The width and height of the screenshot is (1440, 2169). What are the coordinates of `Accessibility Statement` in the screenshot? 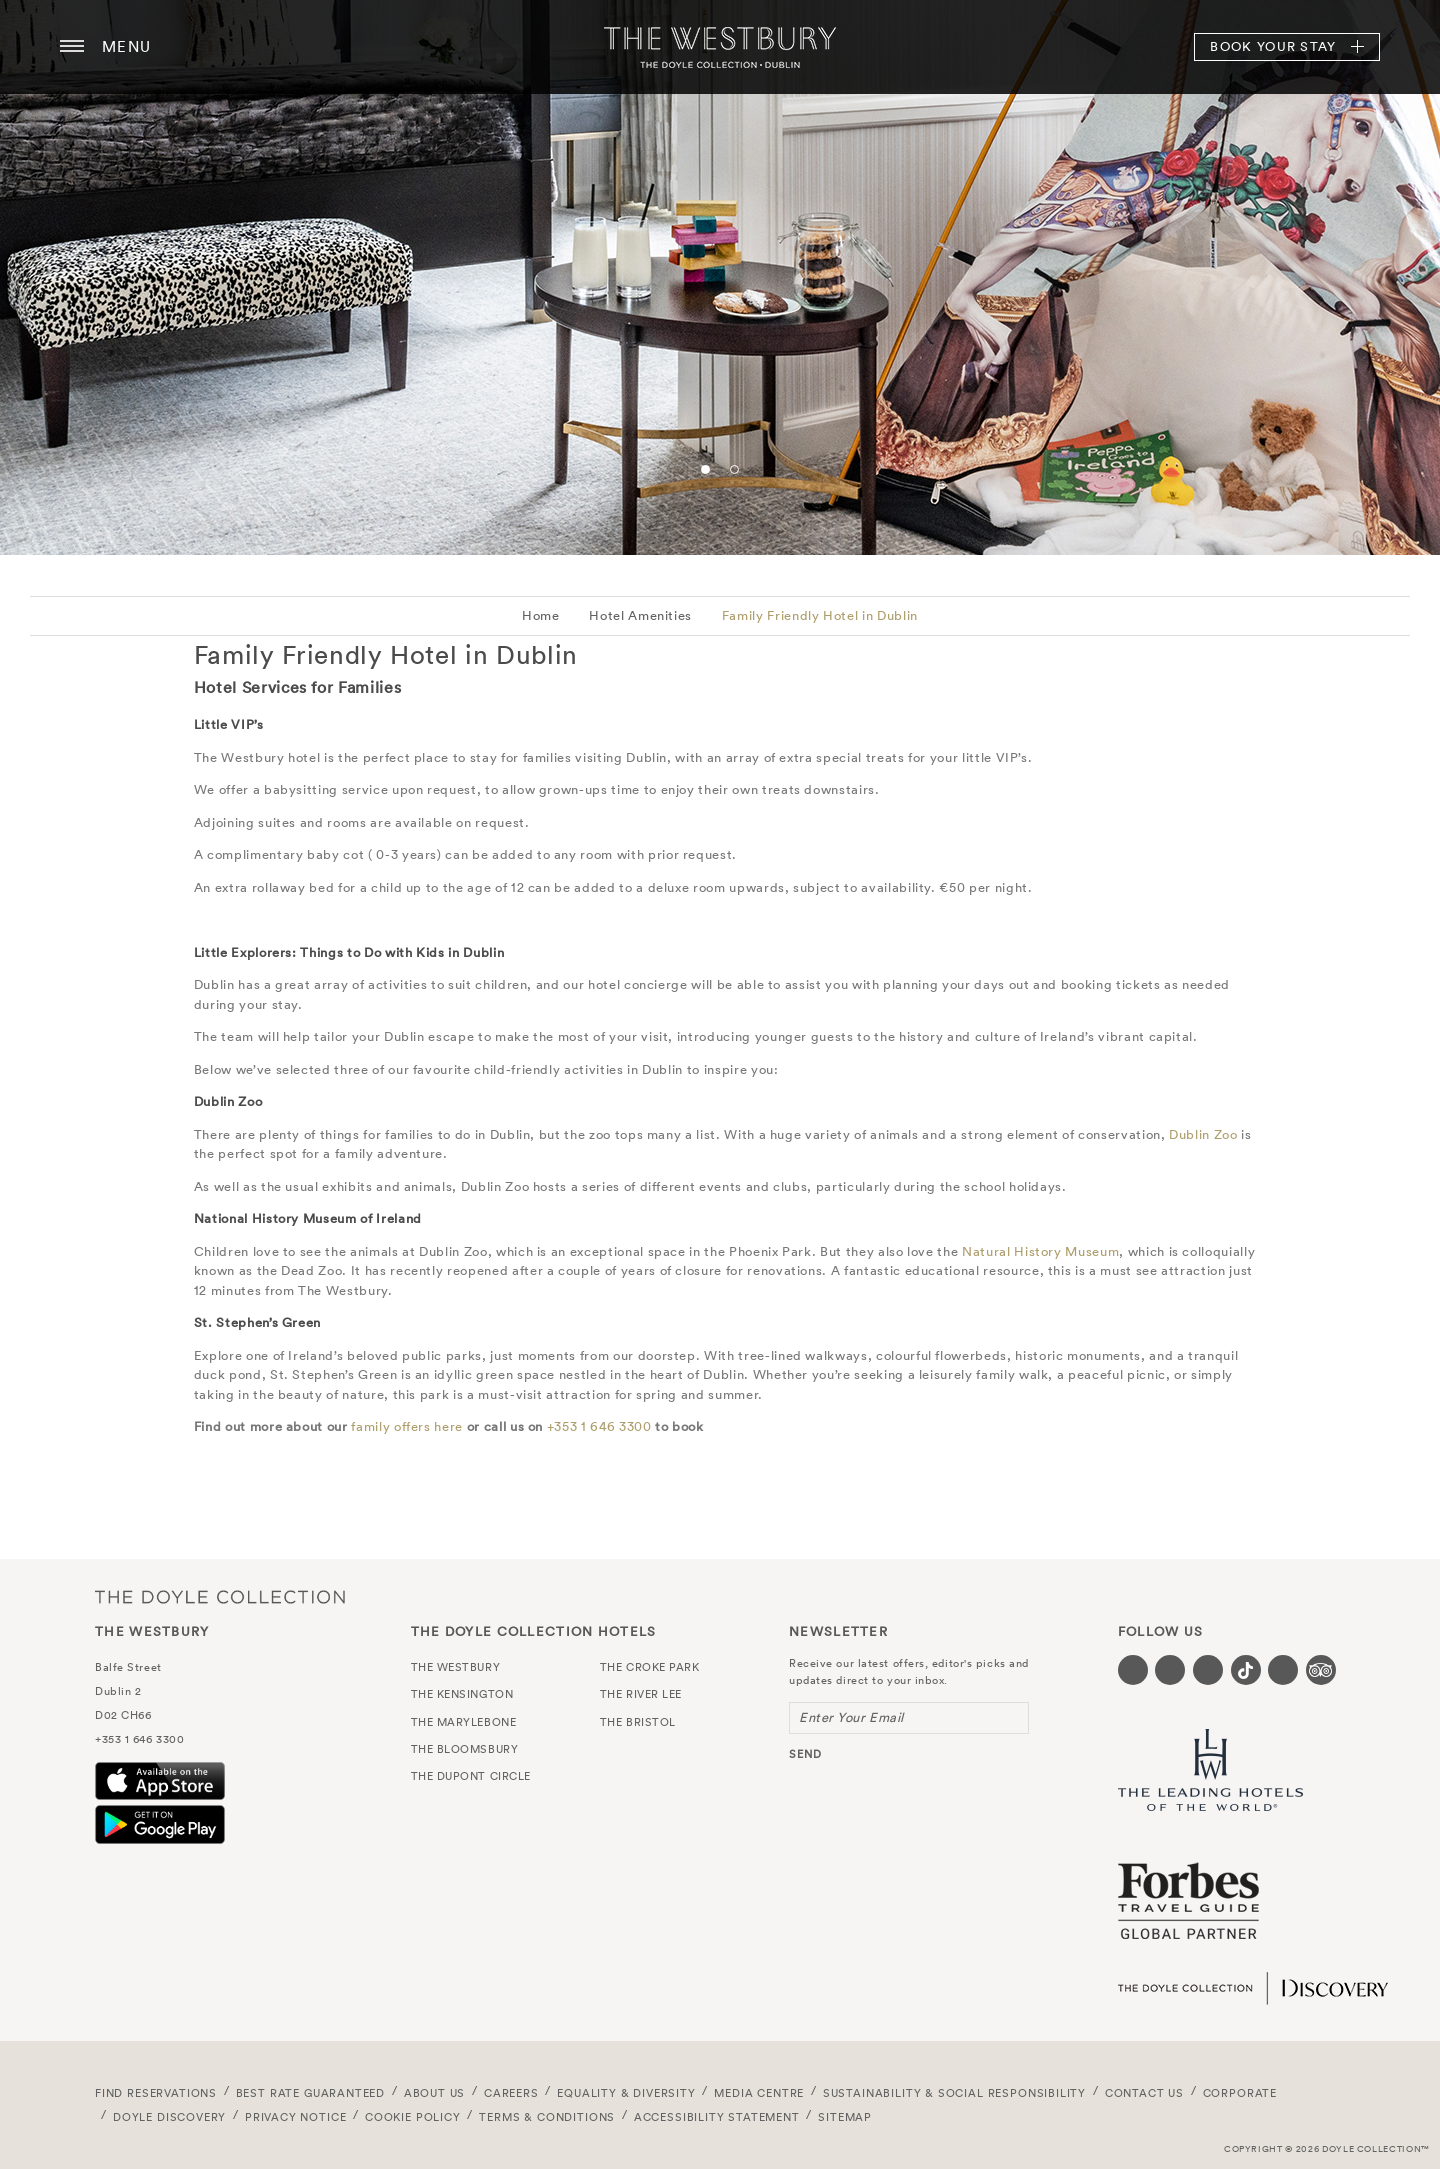 It's located at (717, 2117).